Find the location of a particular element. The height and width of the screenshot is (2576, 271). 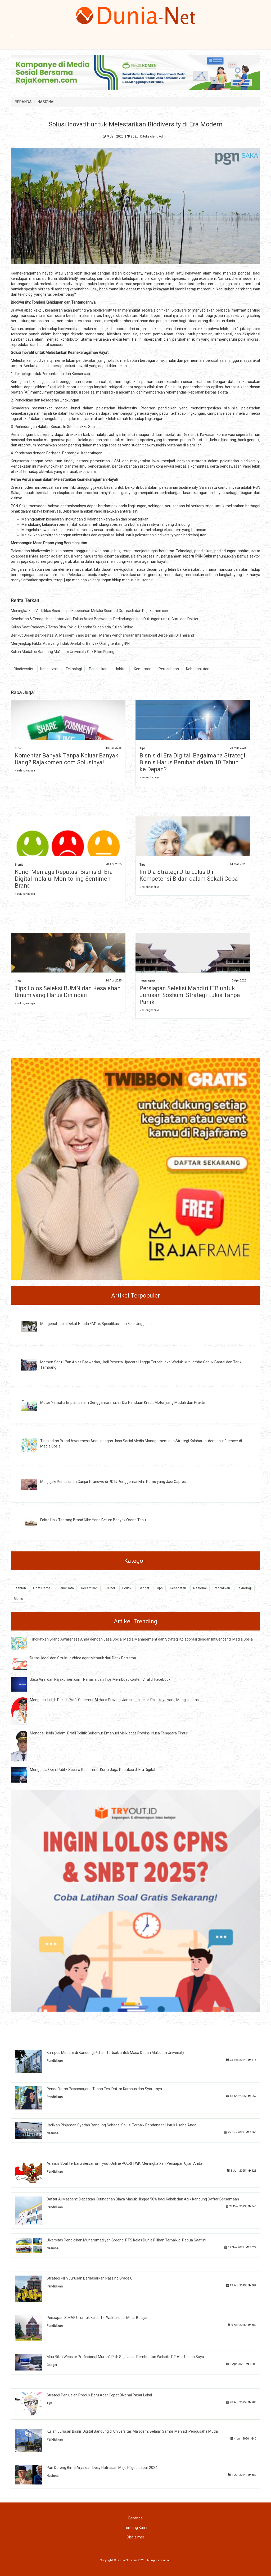

Kesehatan is located at coordinates (178, 1588).